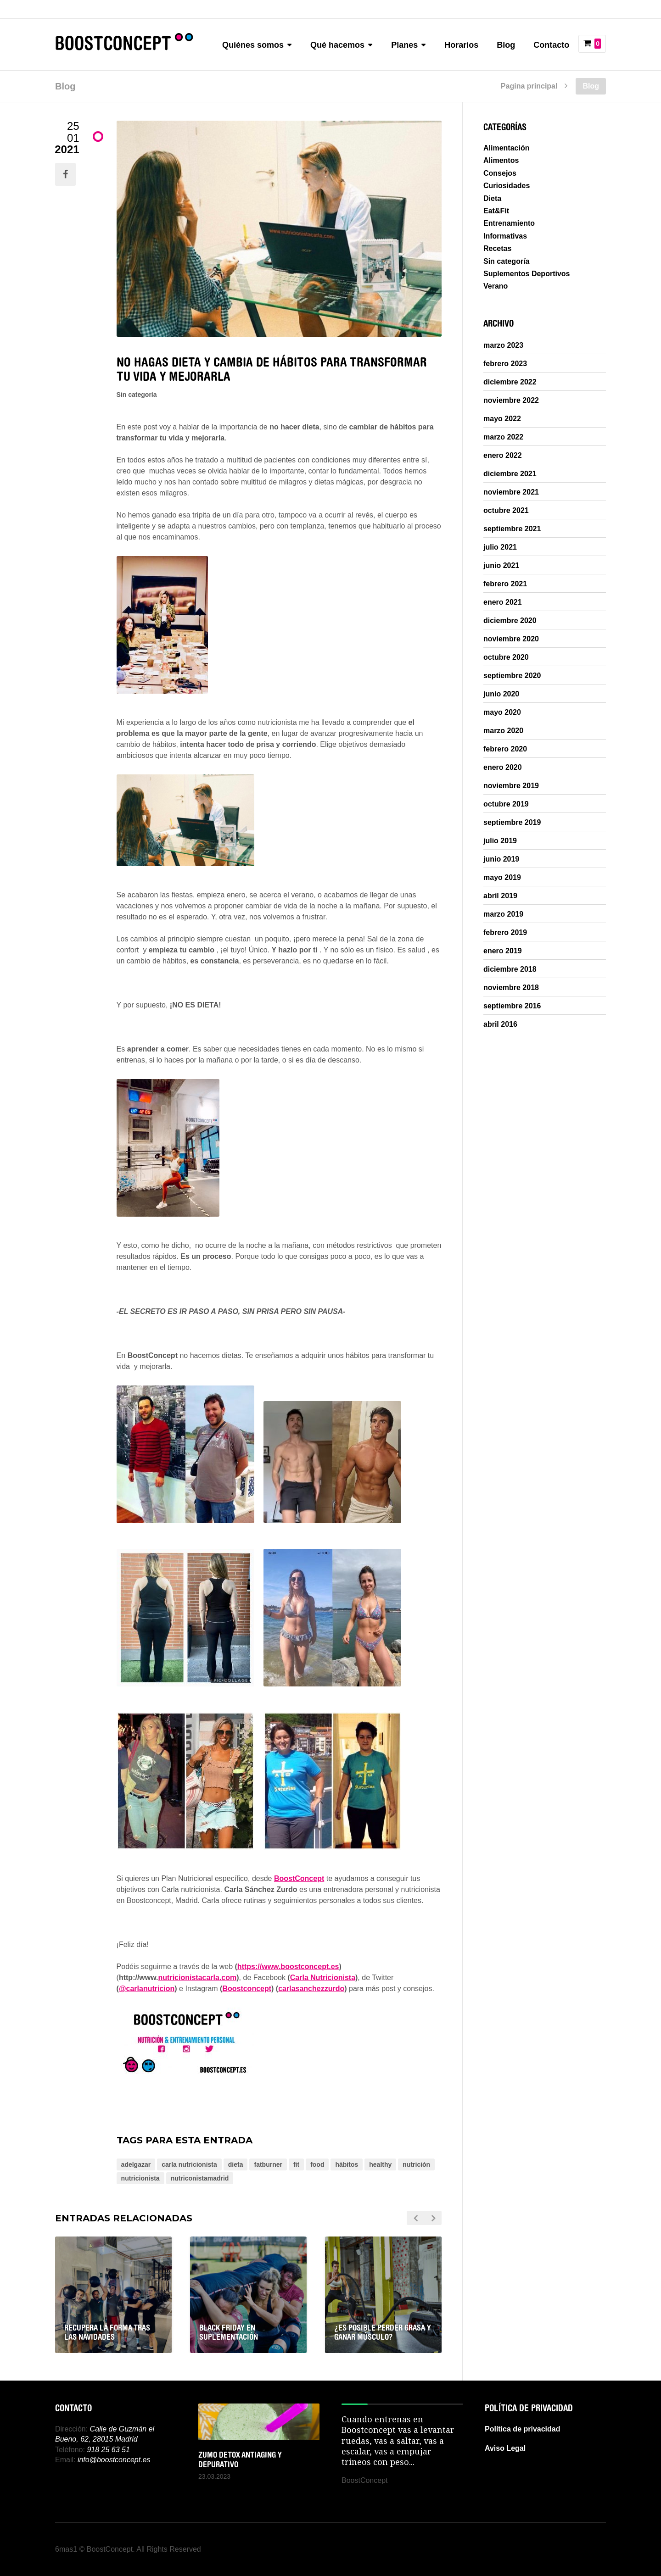 The width and height of the screenshot is (661, 2576). Describe the element at coordinates (288, 1966) in the screenshot. I see `https://www.boostconcept.es` at that location.